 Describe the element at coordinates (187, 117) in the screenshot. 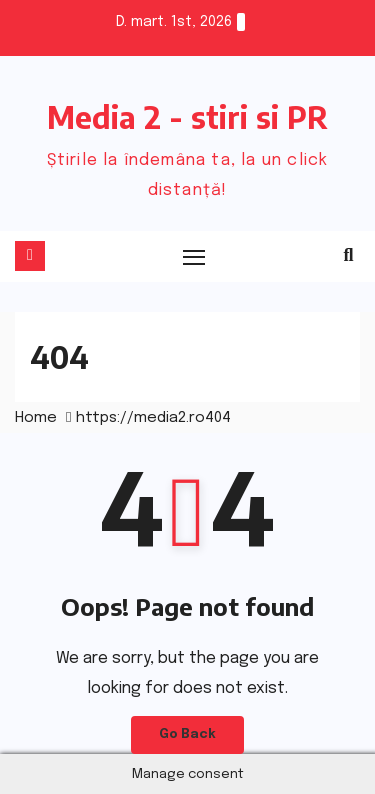

I see `Media 2 - stiri si PR` at that location.